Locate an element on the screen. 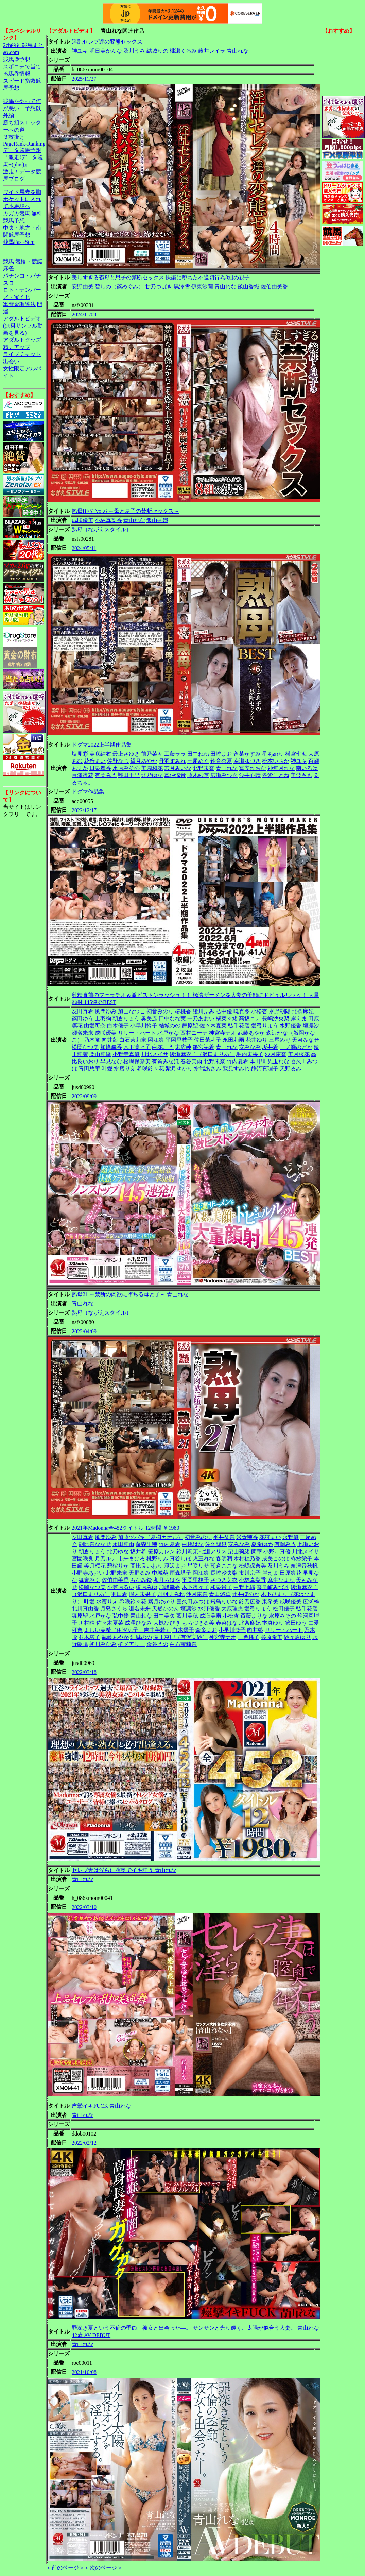 Image resolution: width=365 pixels, height=2576 pixels. 沙月恵奈 is located at coordinates (275, 1054).